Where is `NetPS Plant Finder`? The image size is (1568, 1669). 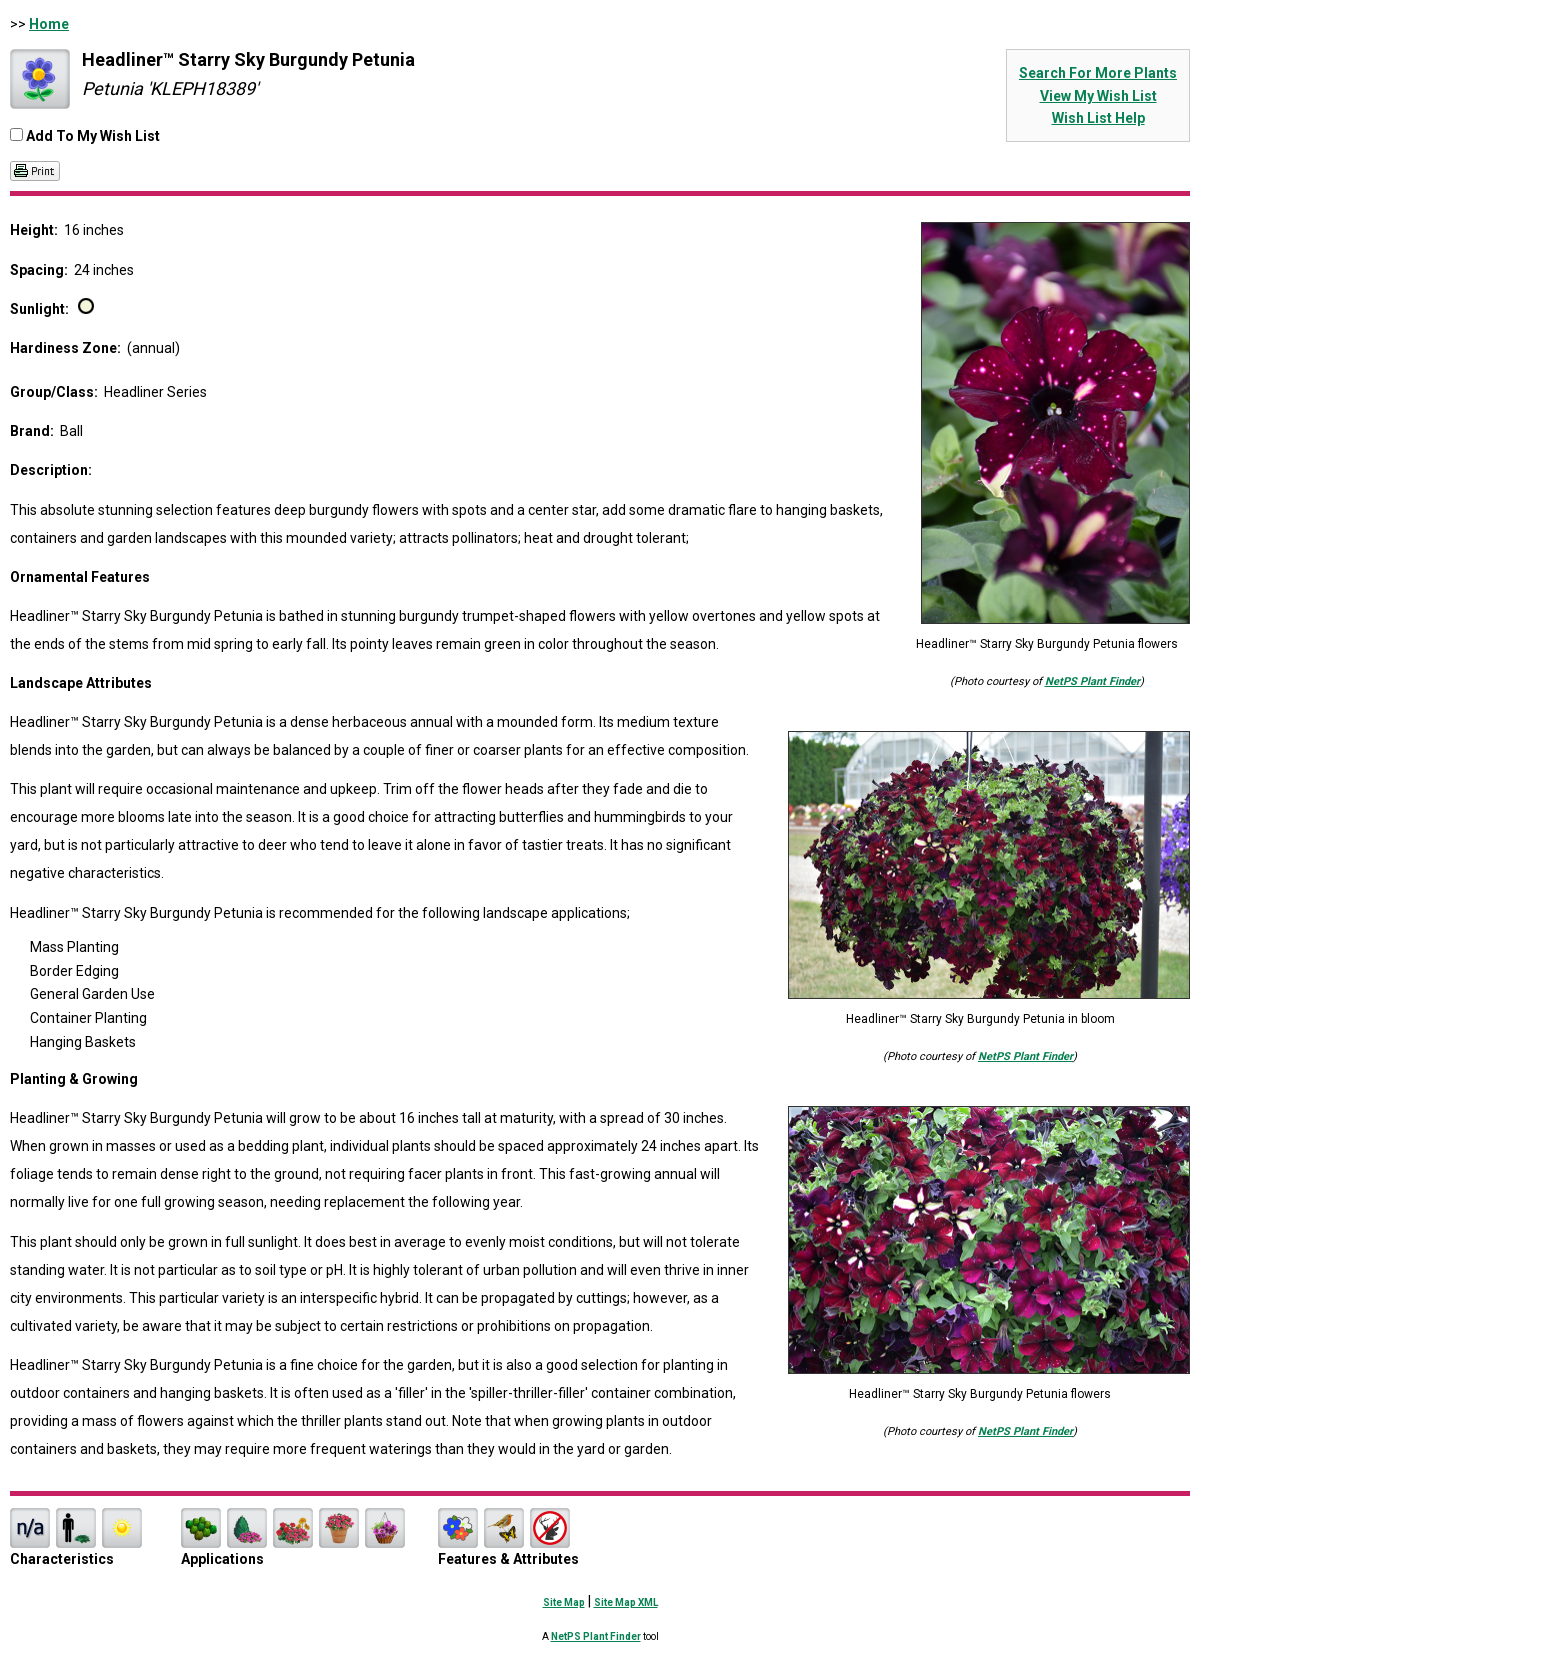
NetPS Plant Finder is located at coordinates (1092, 681).